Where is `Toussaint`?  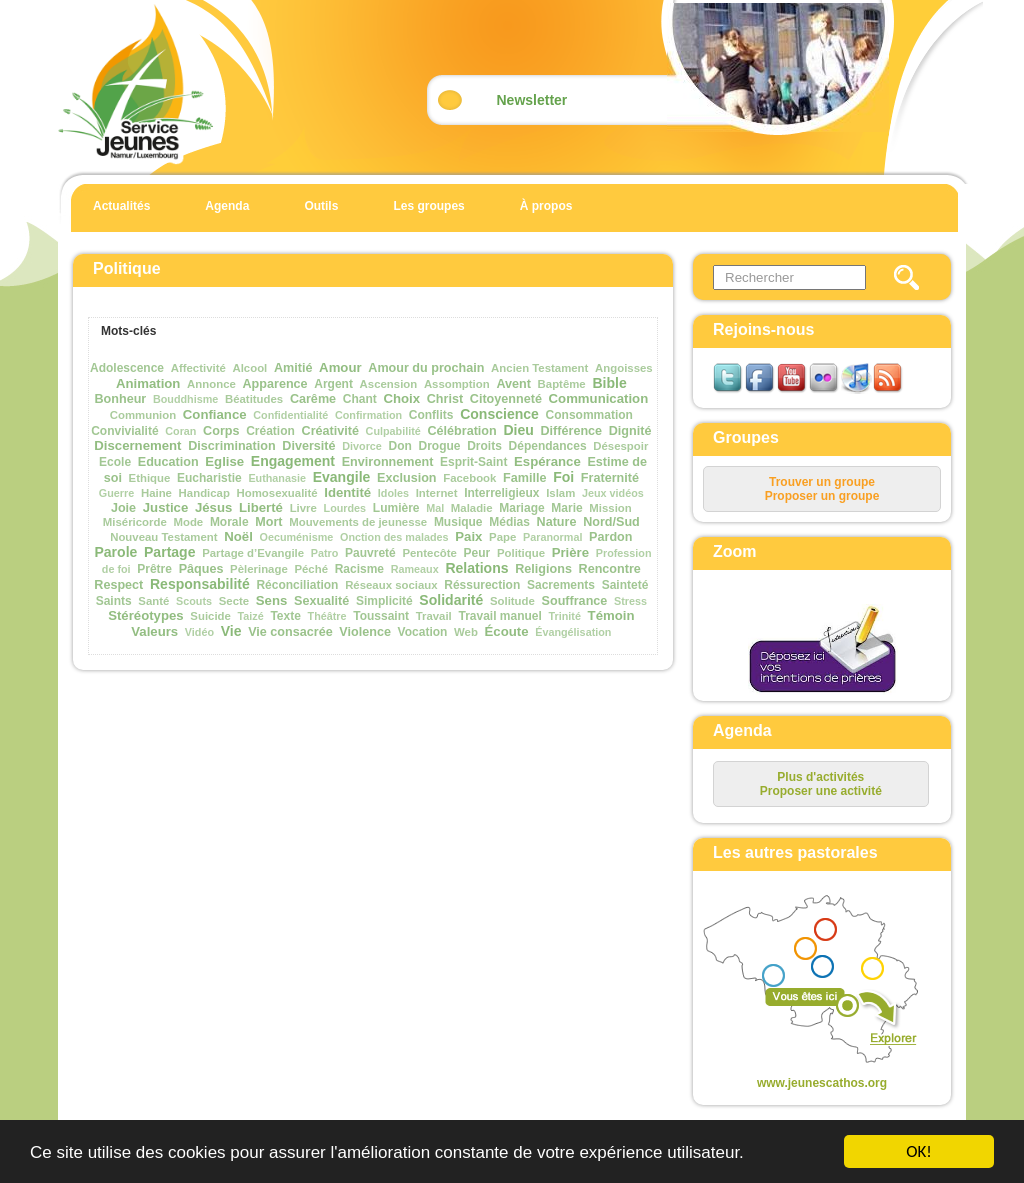
Toussaint is located at coordinates (381, 616).